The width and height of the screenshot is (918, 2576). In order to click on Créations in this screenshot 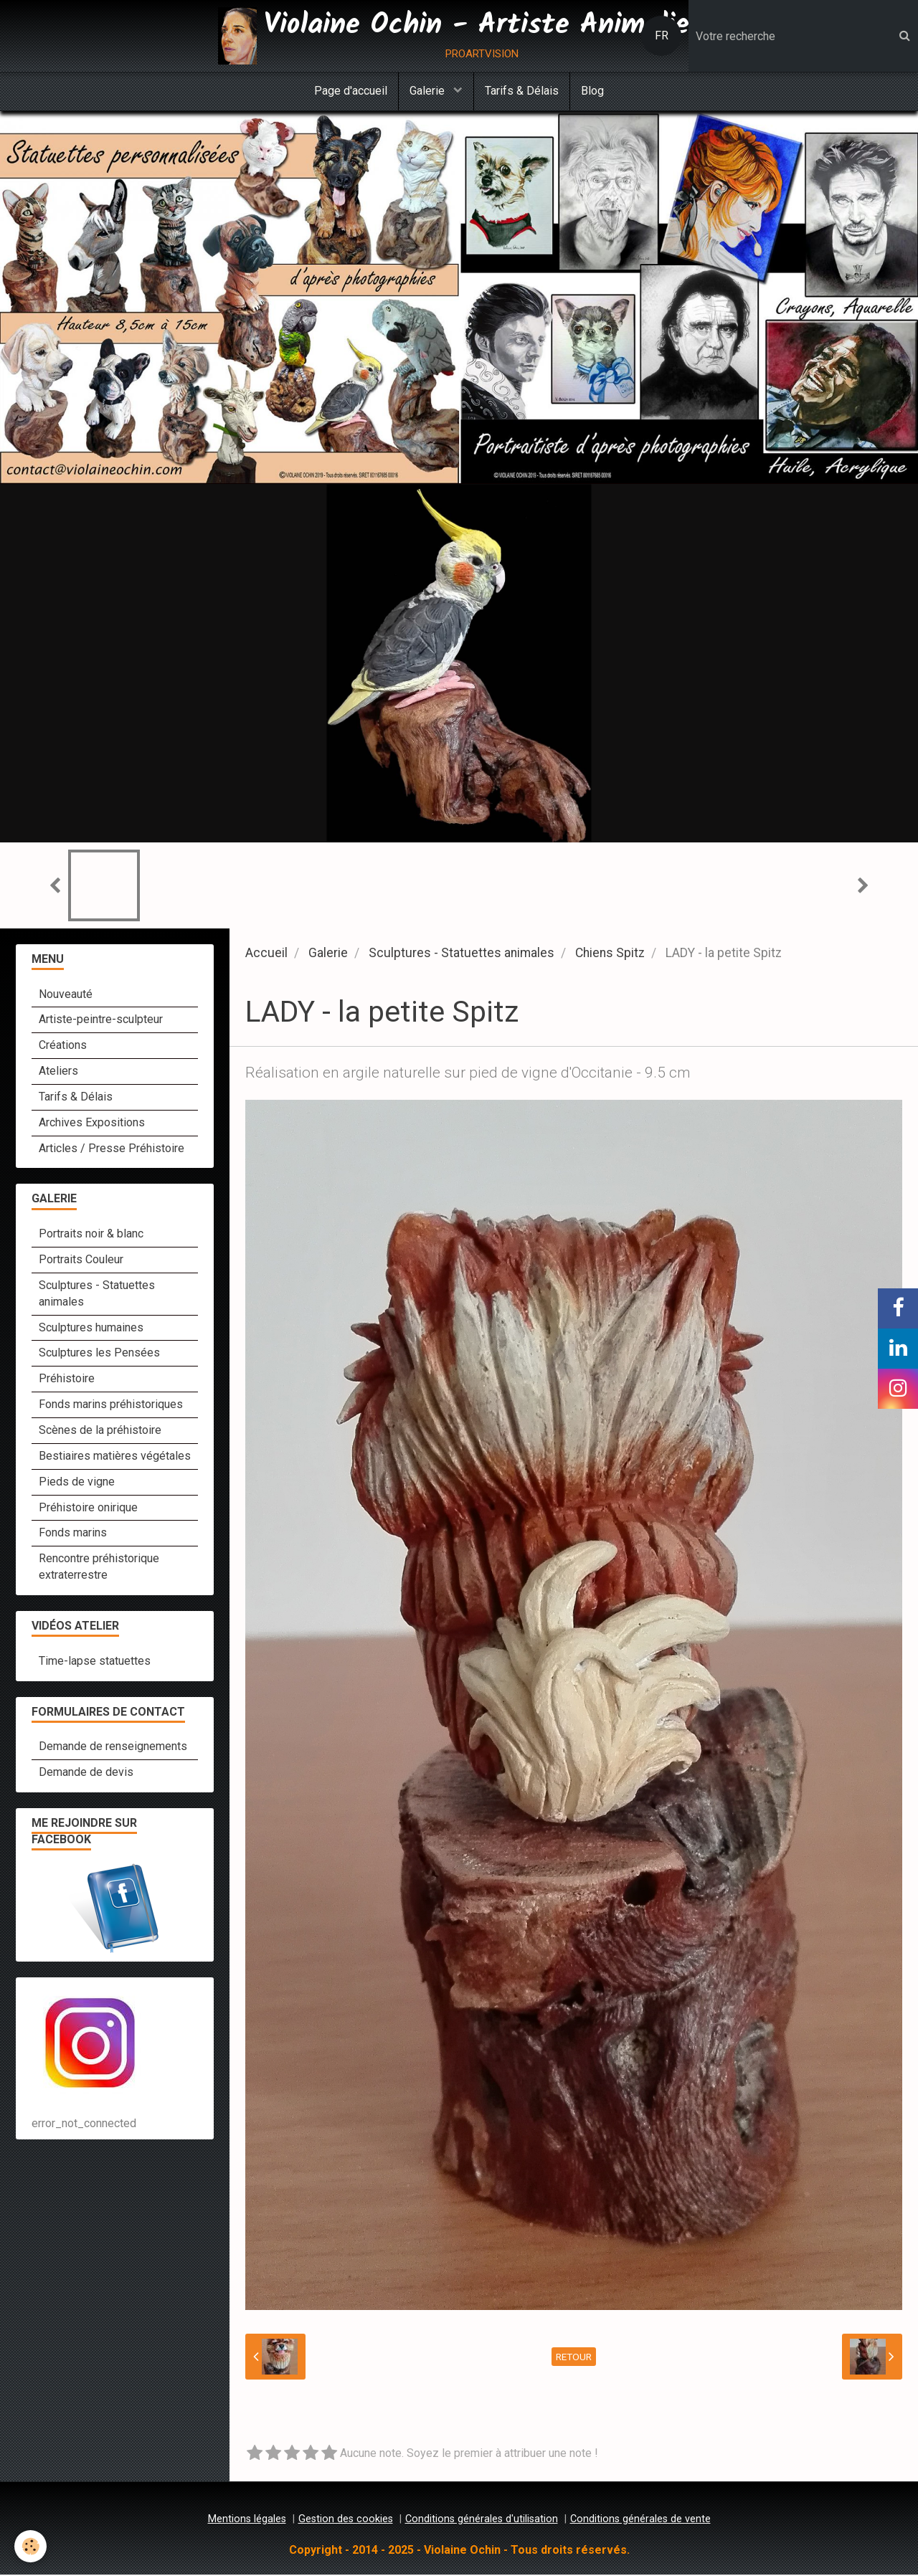, I will do `click(63, 1046)`.